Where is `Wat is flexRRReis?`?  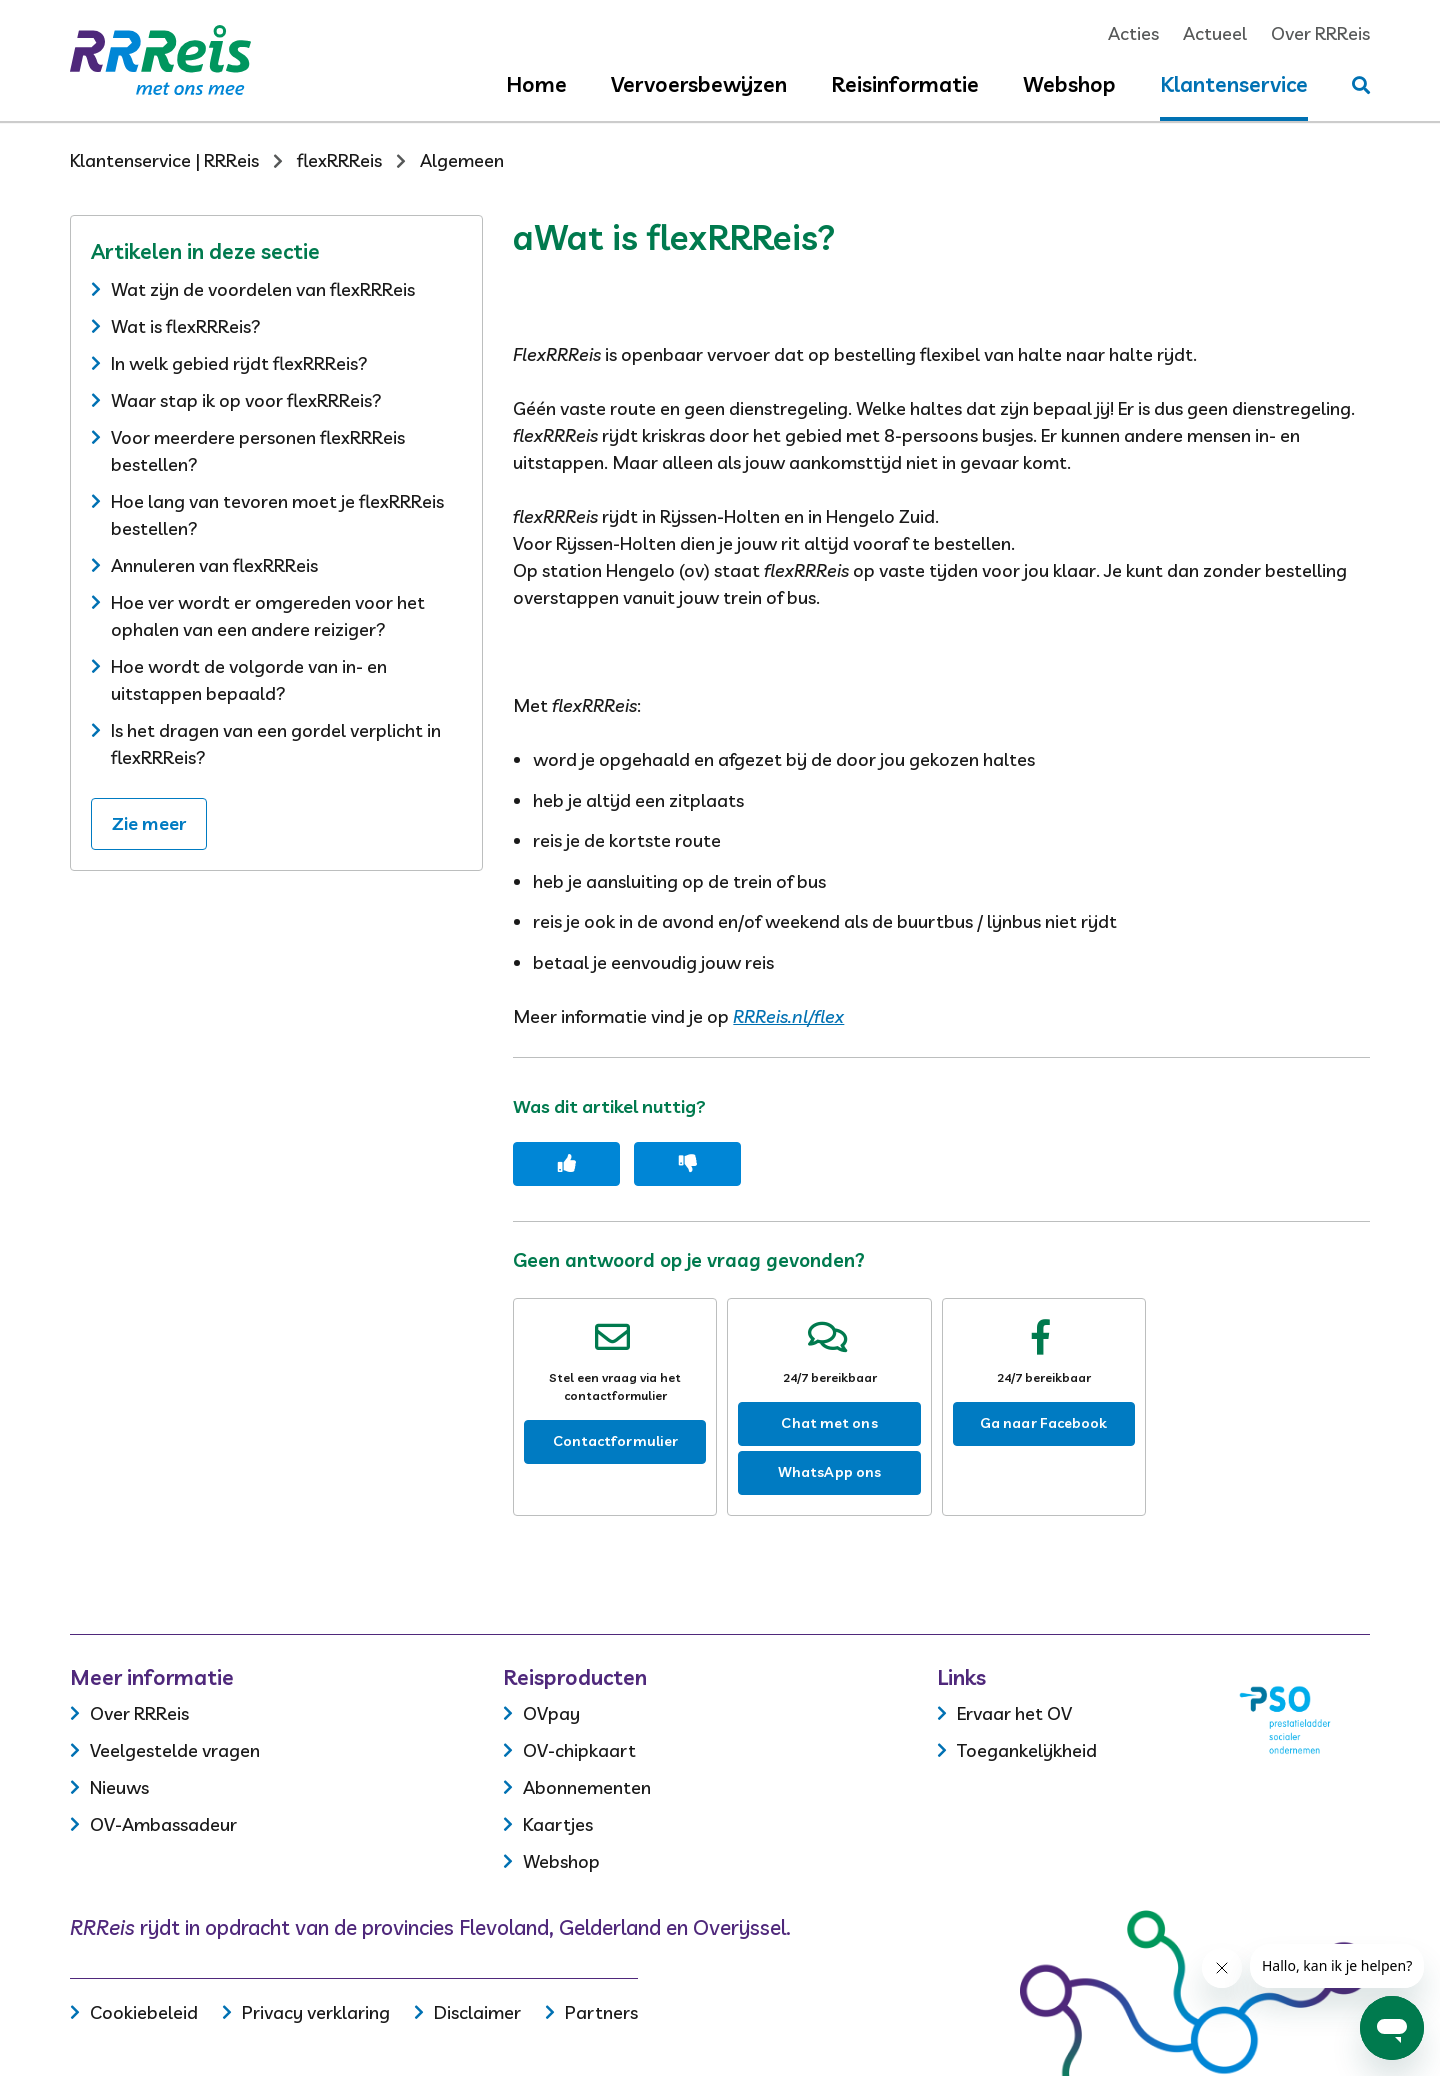
Wat is flexRRReis? is located at coordinates (186, 326).